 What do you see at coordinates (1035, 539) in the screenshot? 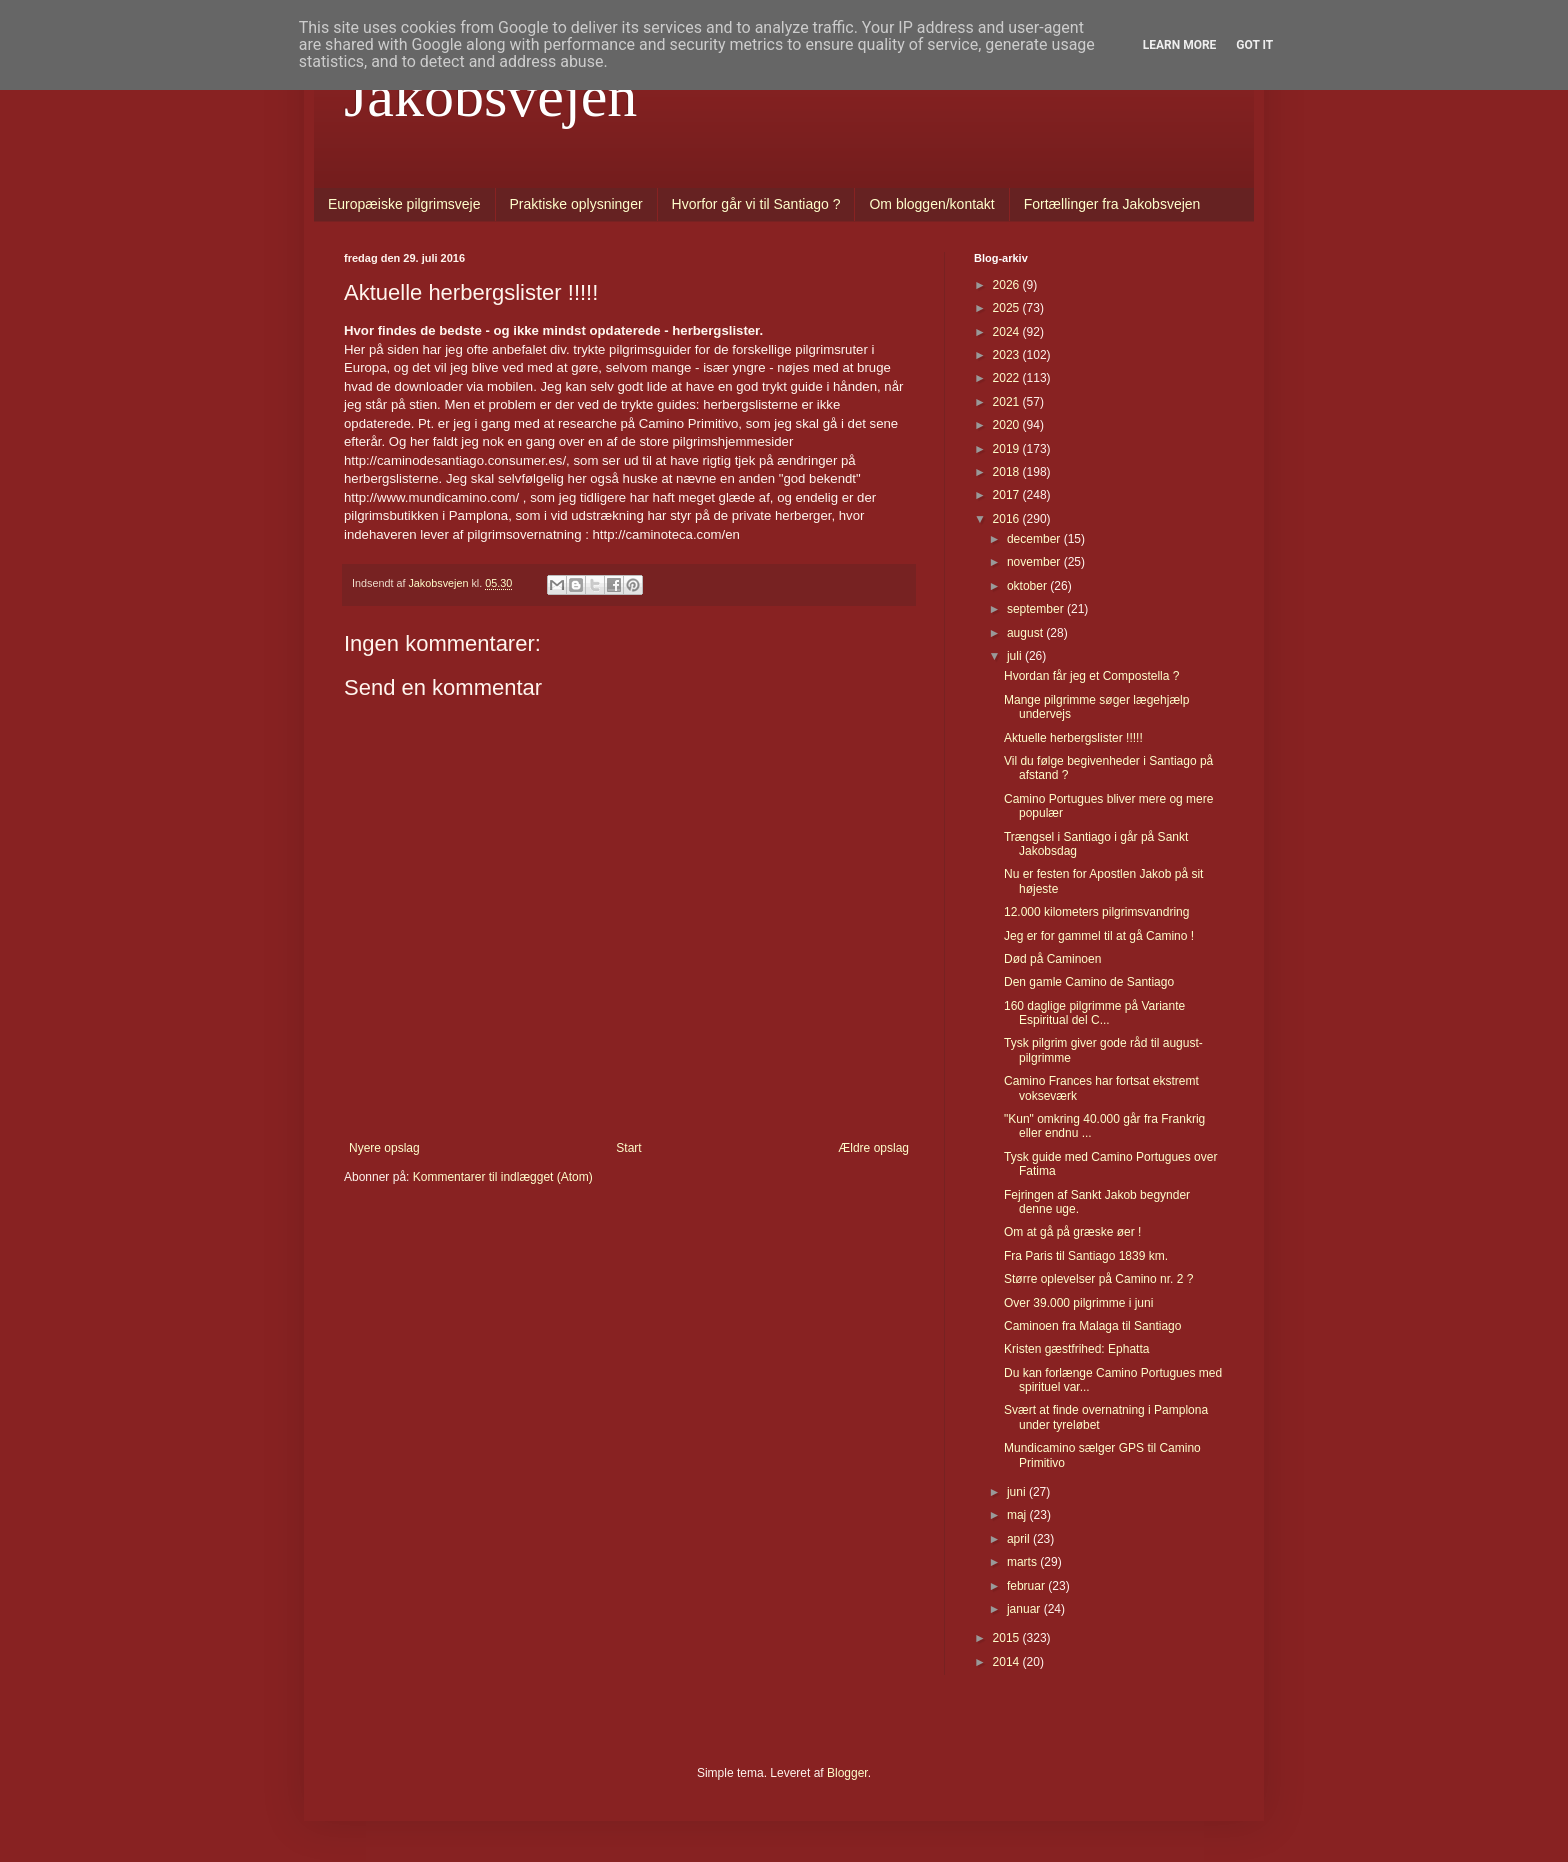
I see `december` at bounding box center [1035, 539].